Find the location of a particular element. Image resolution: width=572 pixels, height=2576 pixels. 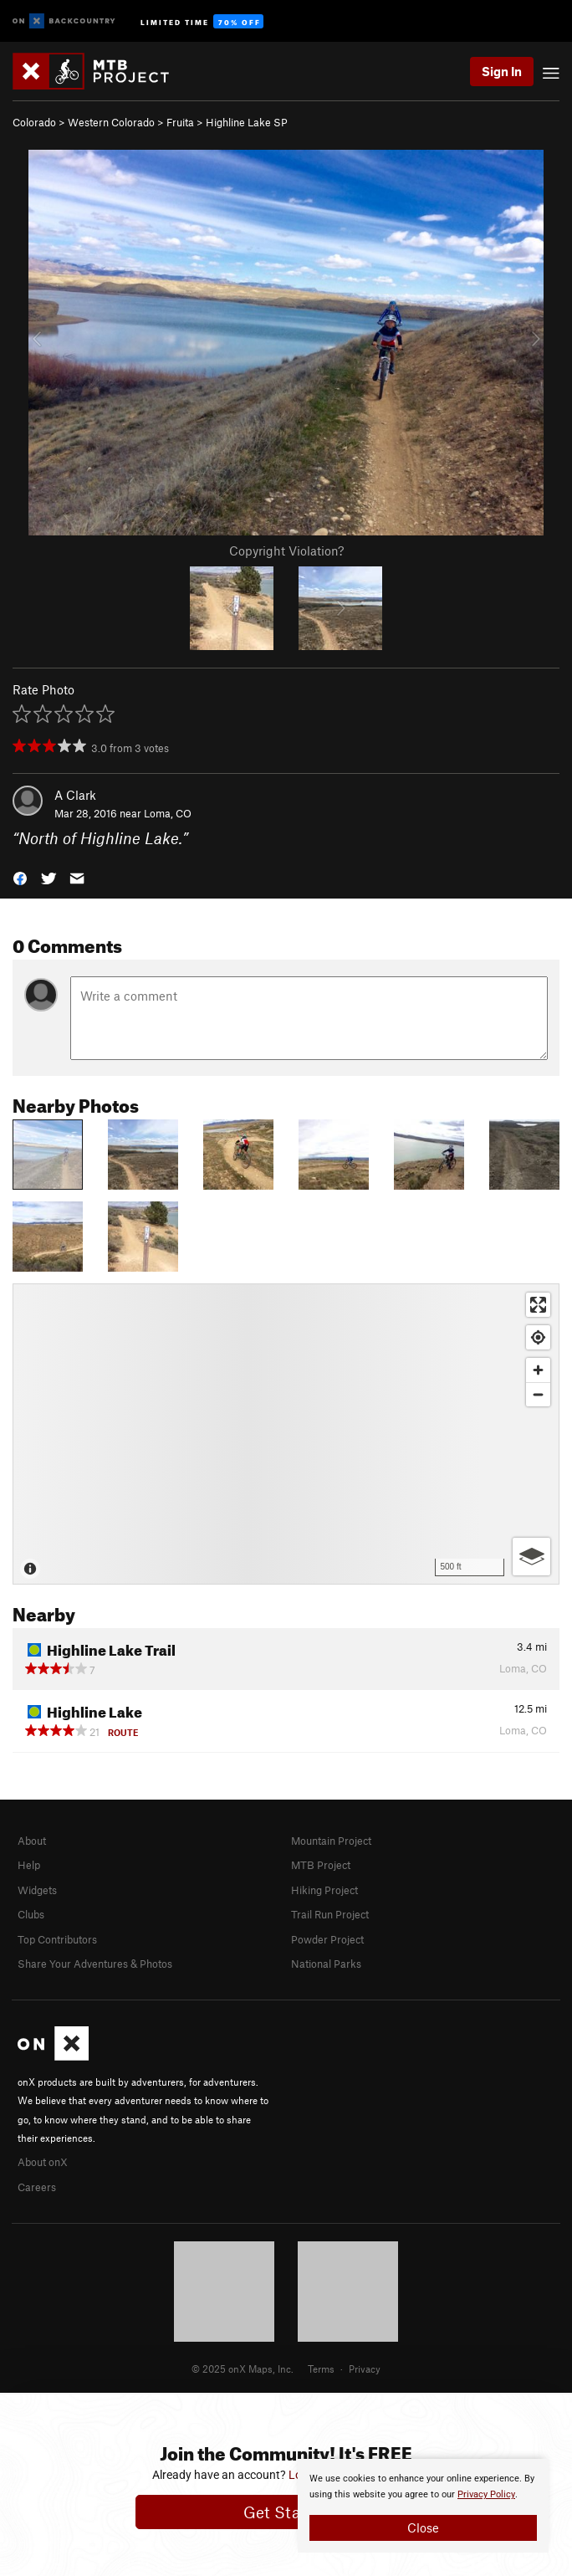

Top Contributors is located at coordinates (57, 1939).